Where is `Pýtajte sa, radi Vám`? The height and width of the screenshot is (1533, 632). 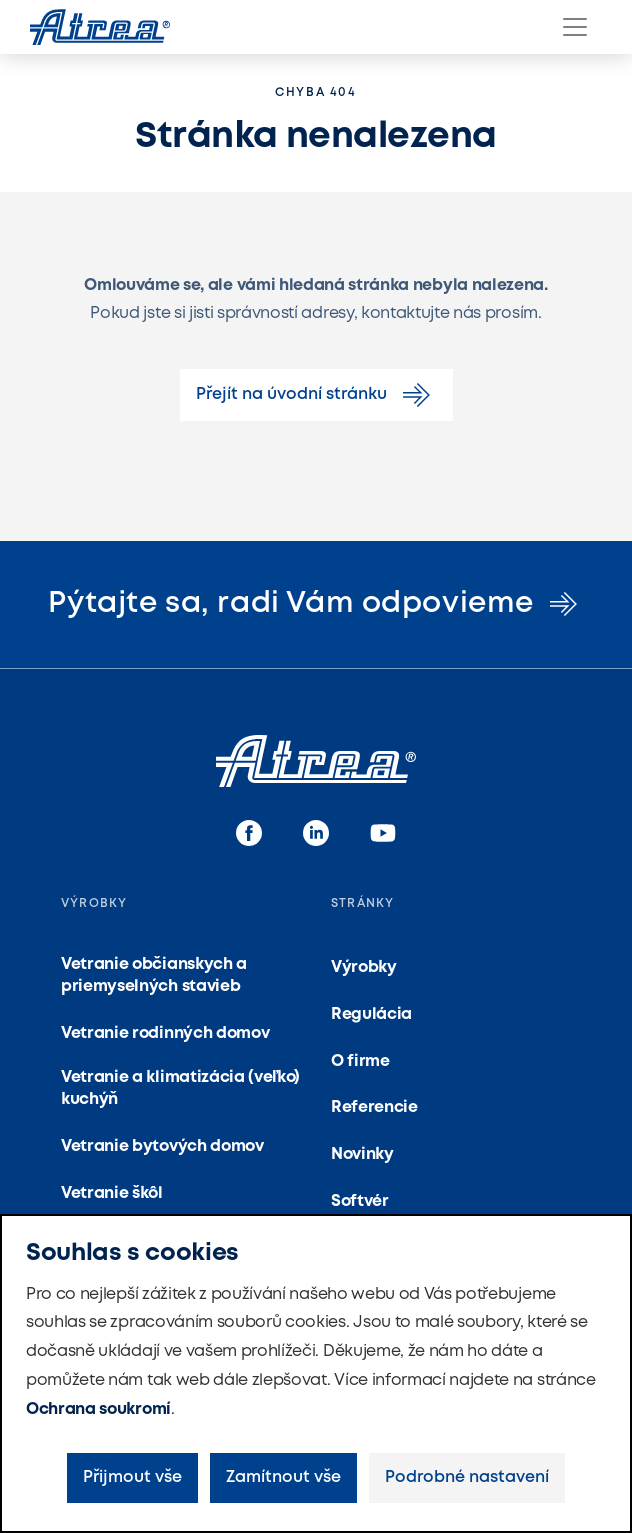
Pýtajte sa, radi Vám is located at coordinates (315, 604).